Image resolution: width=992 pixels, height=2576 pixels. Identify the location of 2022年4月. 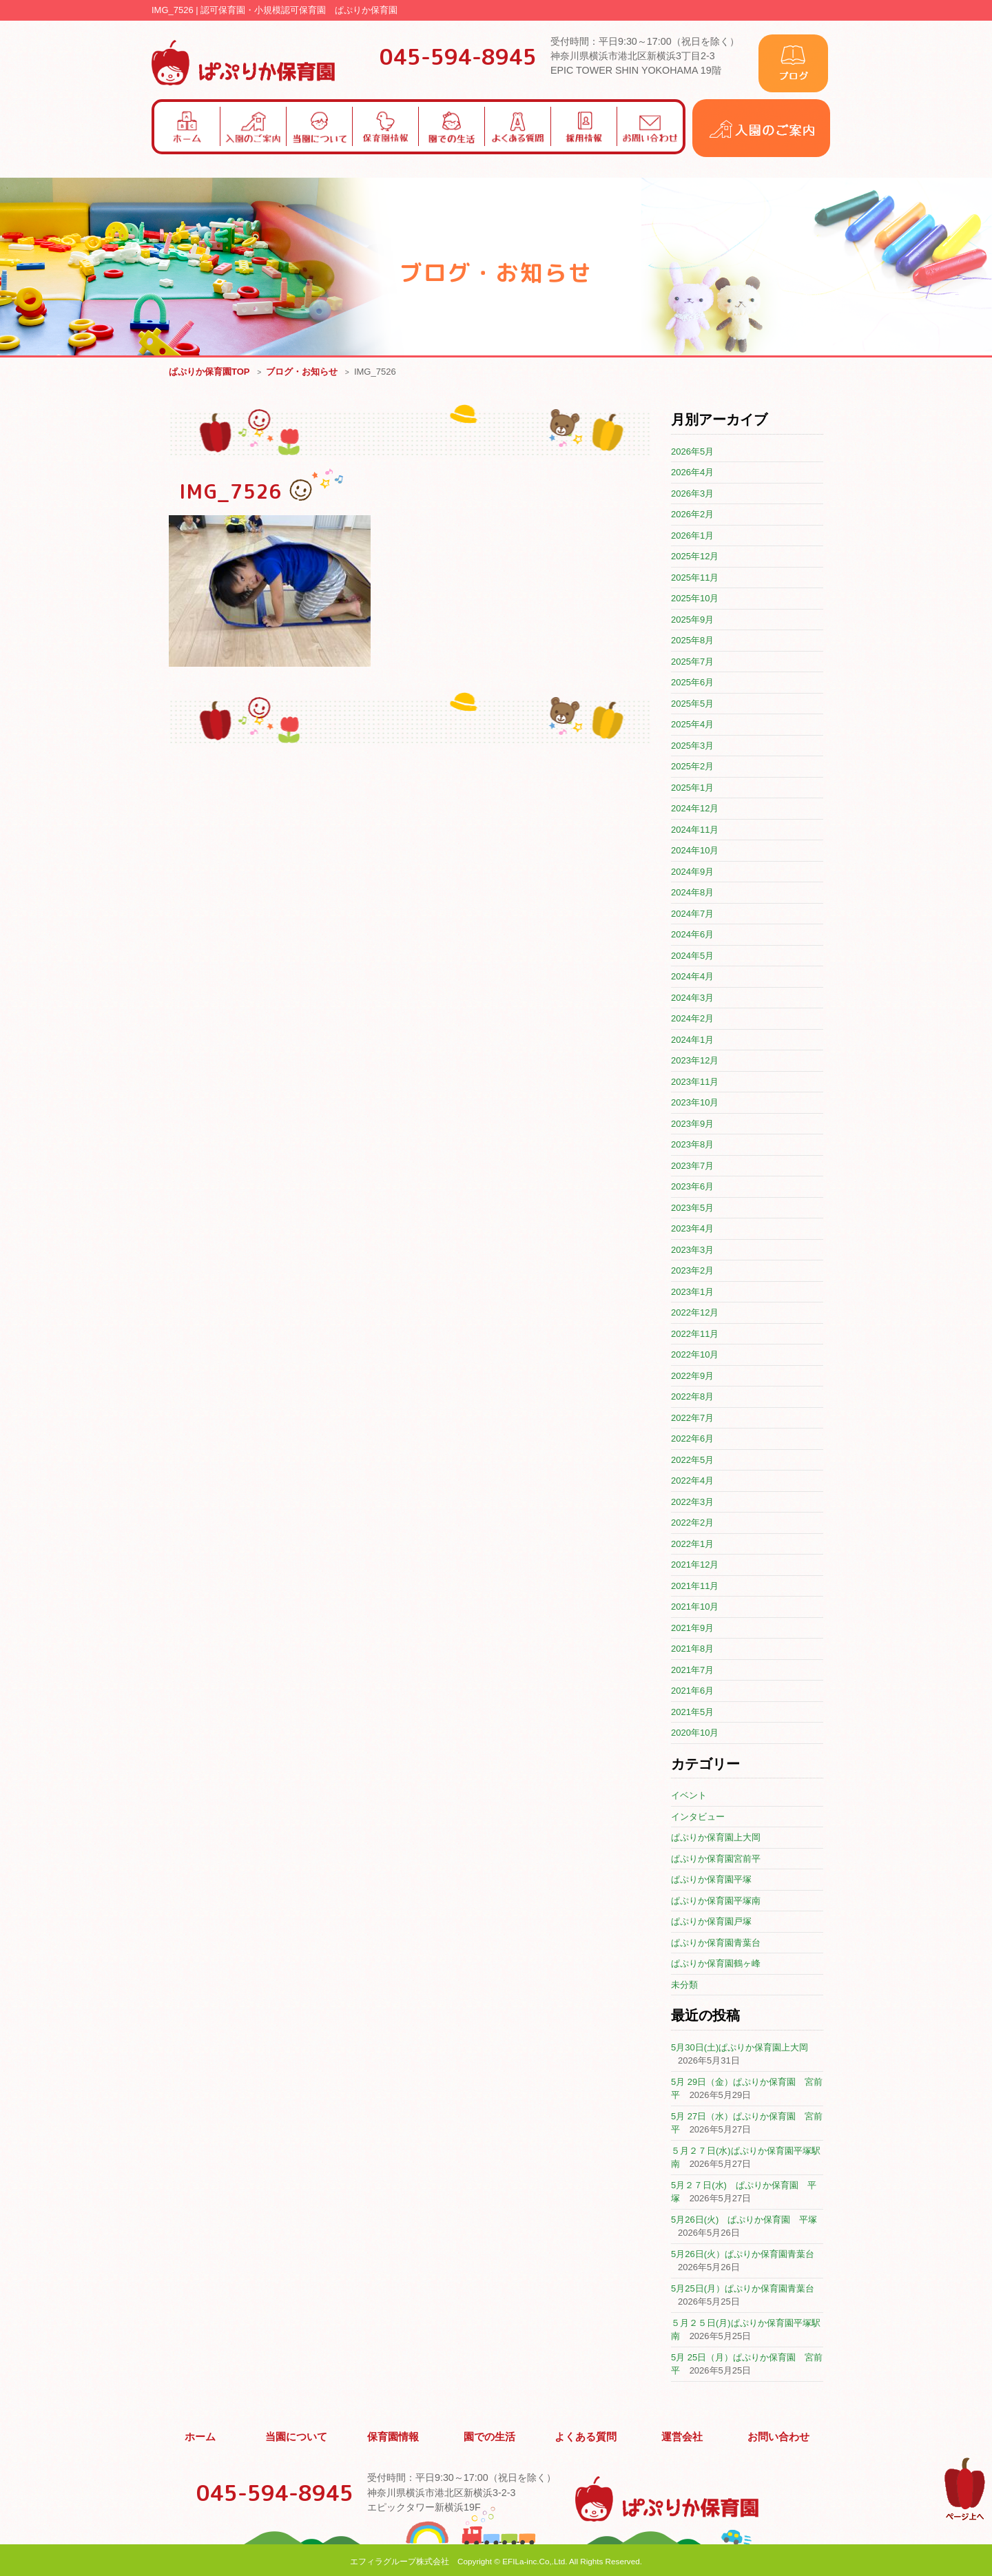
(692, 1481).